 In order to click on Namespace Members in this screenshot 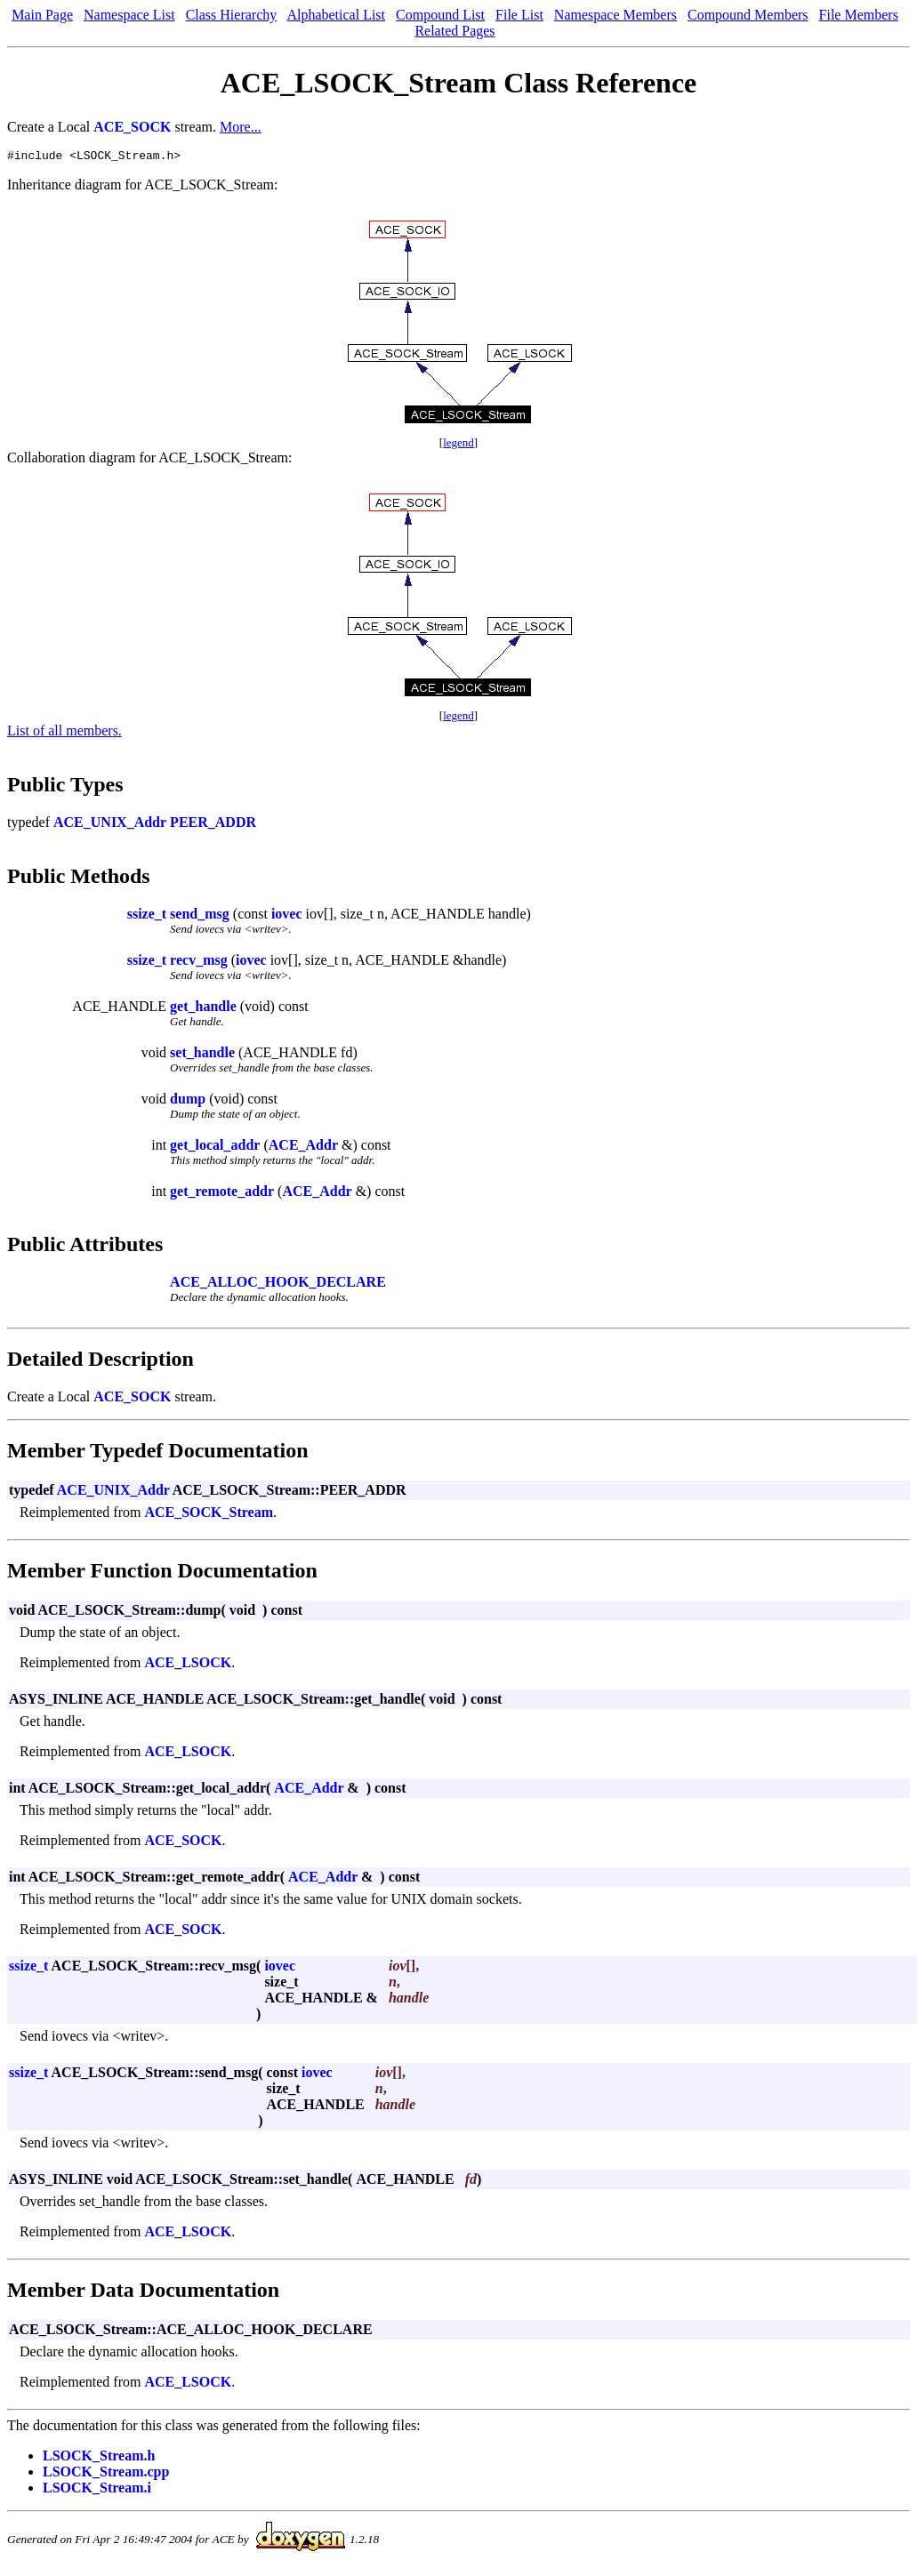, I will do `click(615, 14)`.